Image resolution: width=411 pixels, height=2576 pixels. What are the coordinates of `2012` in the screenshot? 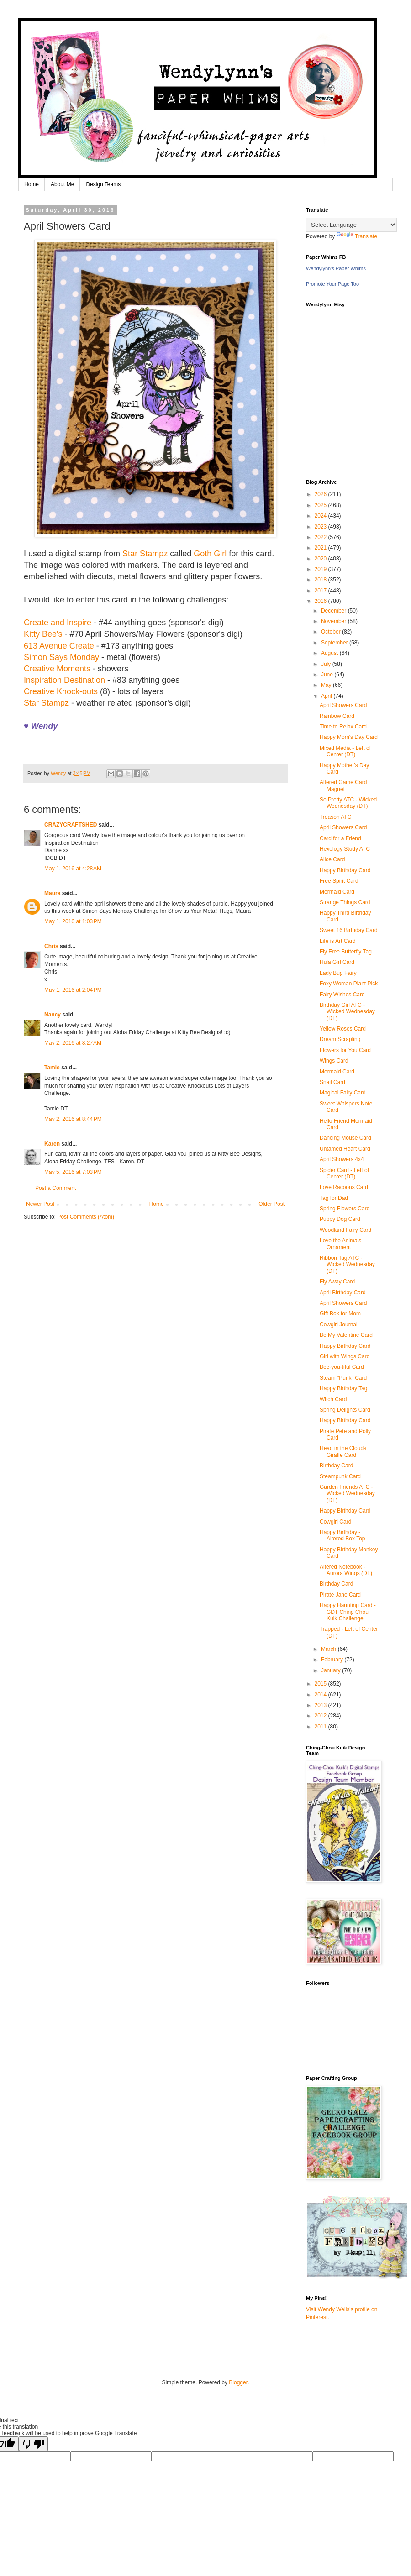 It's located at (321, 1715).